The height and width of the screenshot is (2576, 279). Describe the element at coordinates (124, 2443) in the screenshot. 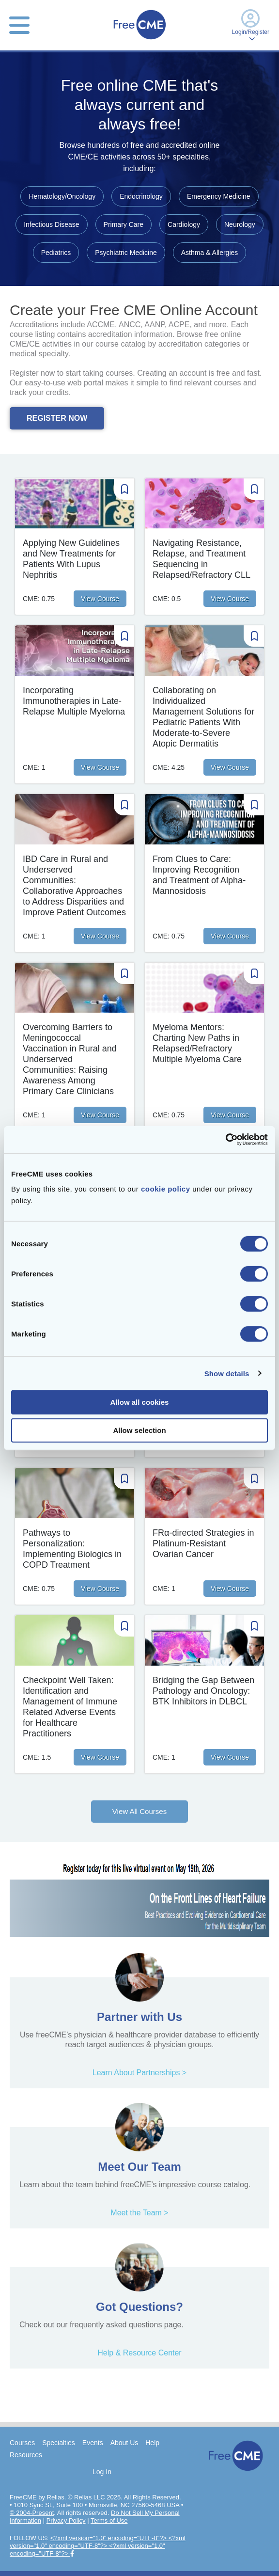

I see `About Us` at that location.